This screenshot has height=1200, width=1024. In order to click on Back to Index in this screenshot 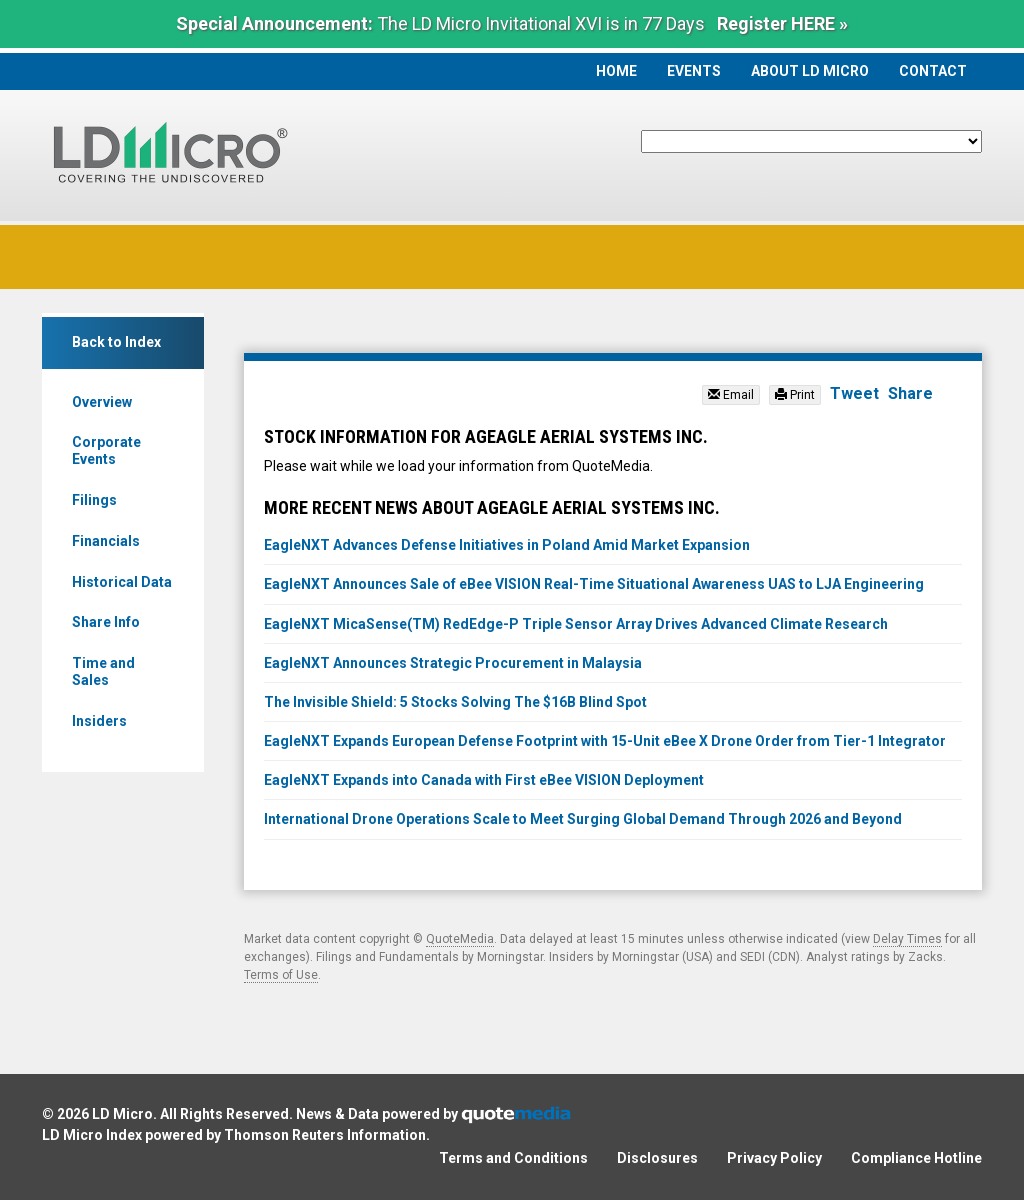, I will do `click(116, 342)`.